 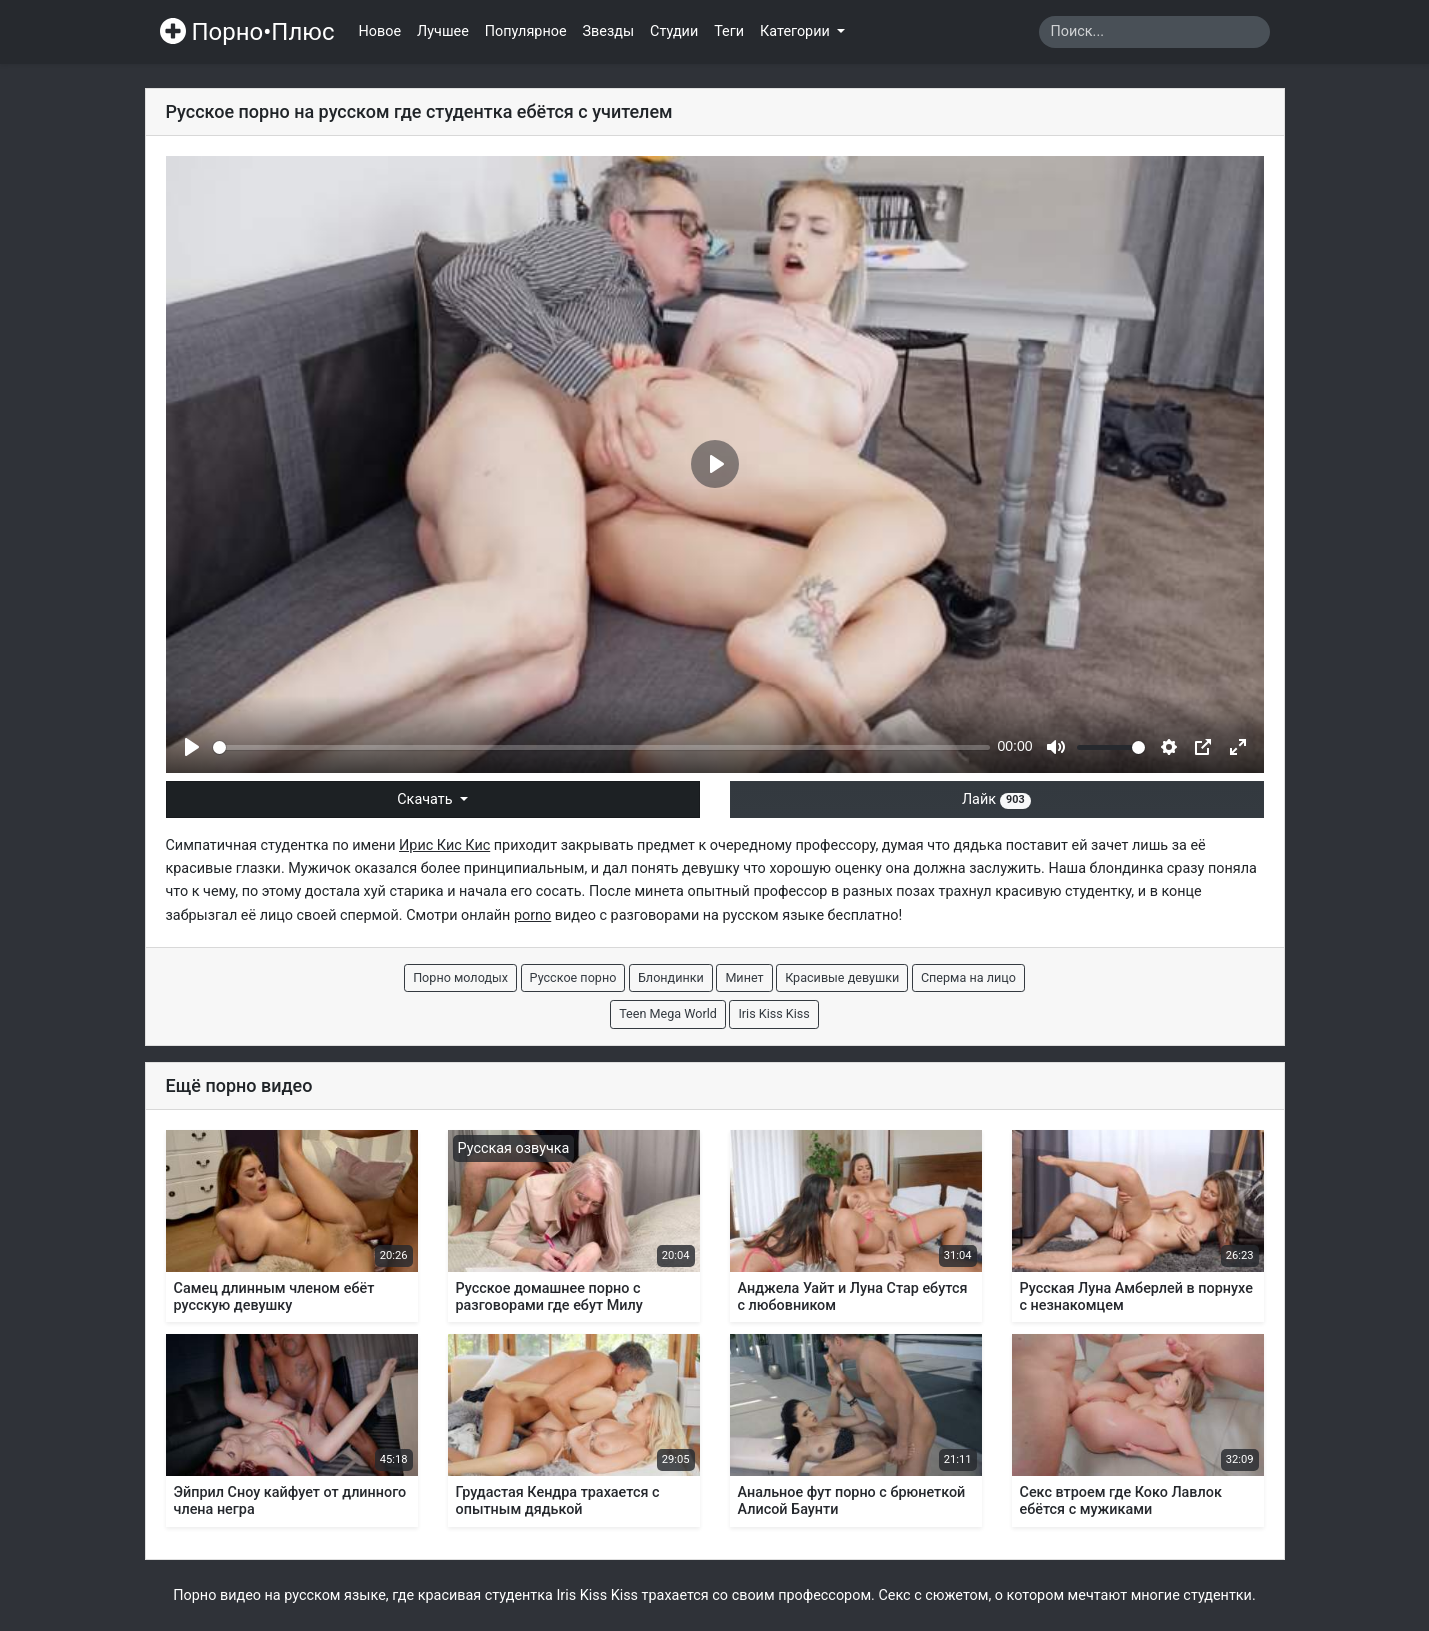 I want to click on [Play], so click(x=192, y=747).